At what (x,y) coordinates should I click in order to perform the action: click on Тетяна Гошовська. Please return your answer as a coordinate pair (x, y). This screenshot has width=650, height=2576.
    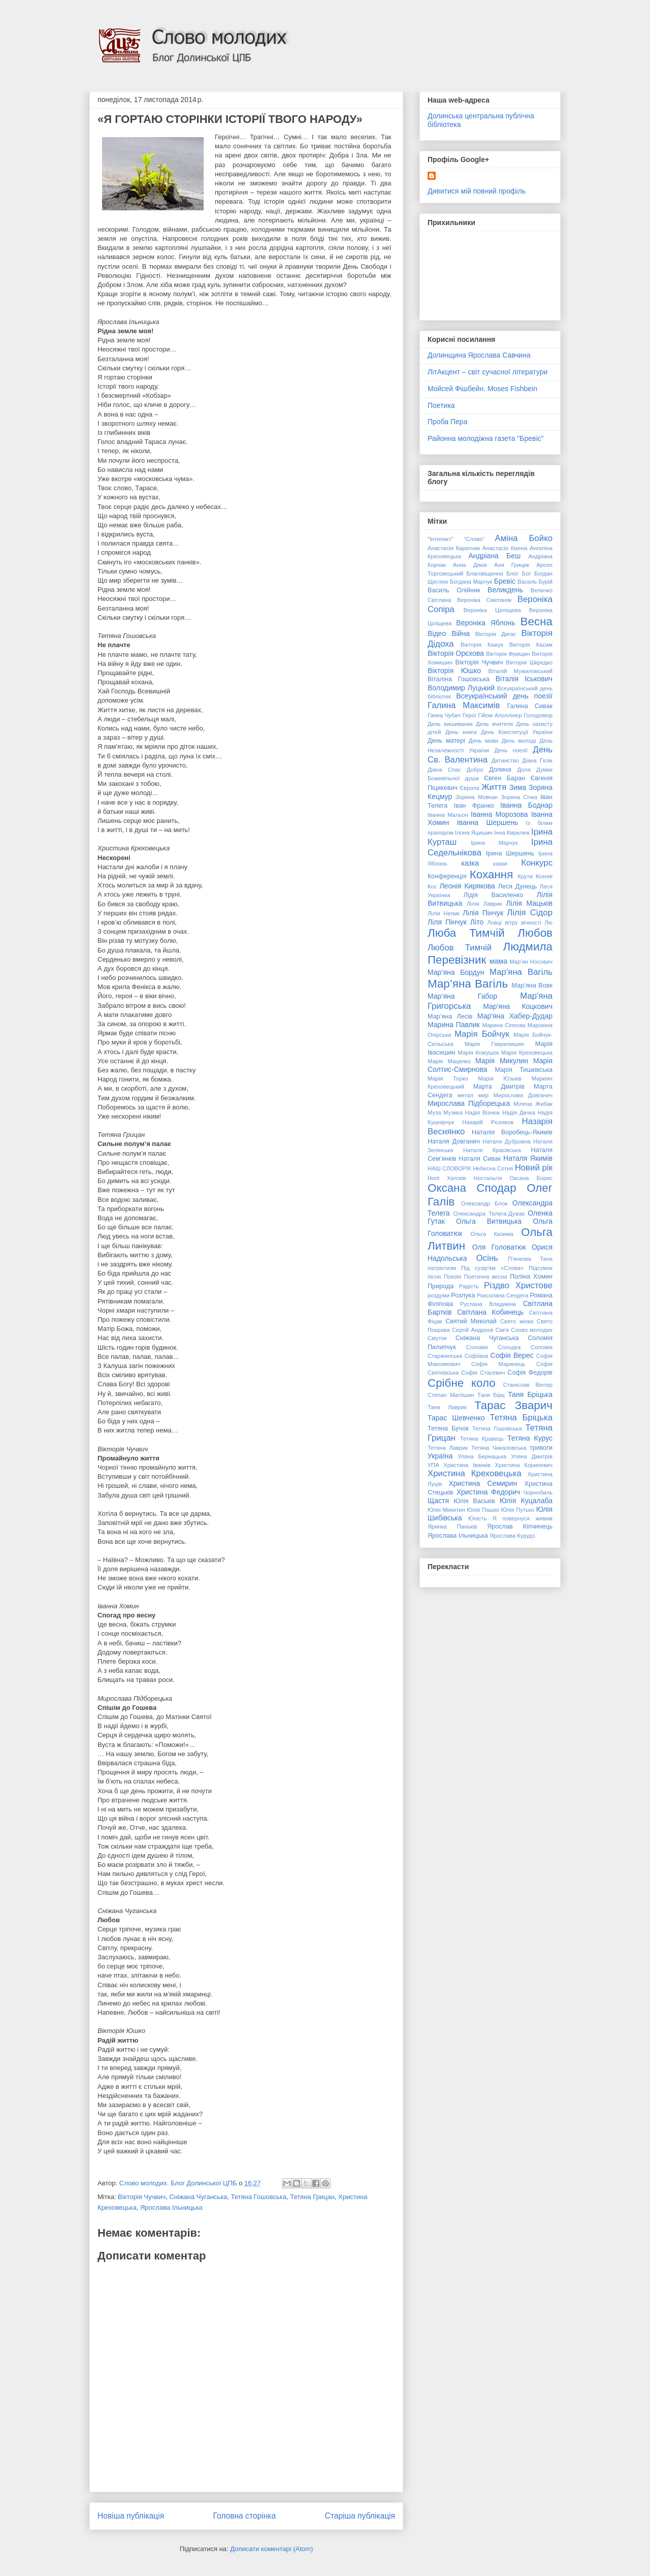
    Looking at the image, I should click on (258, 2197).